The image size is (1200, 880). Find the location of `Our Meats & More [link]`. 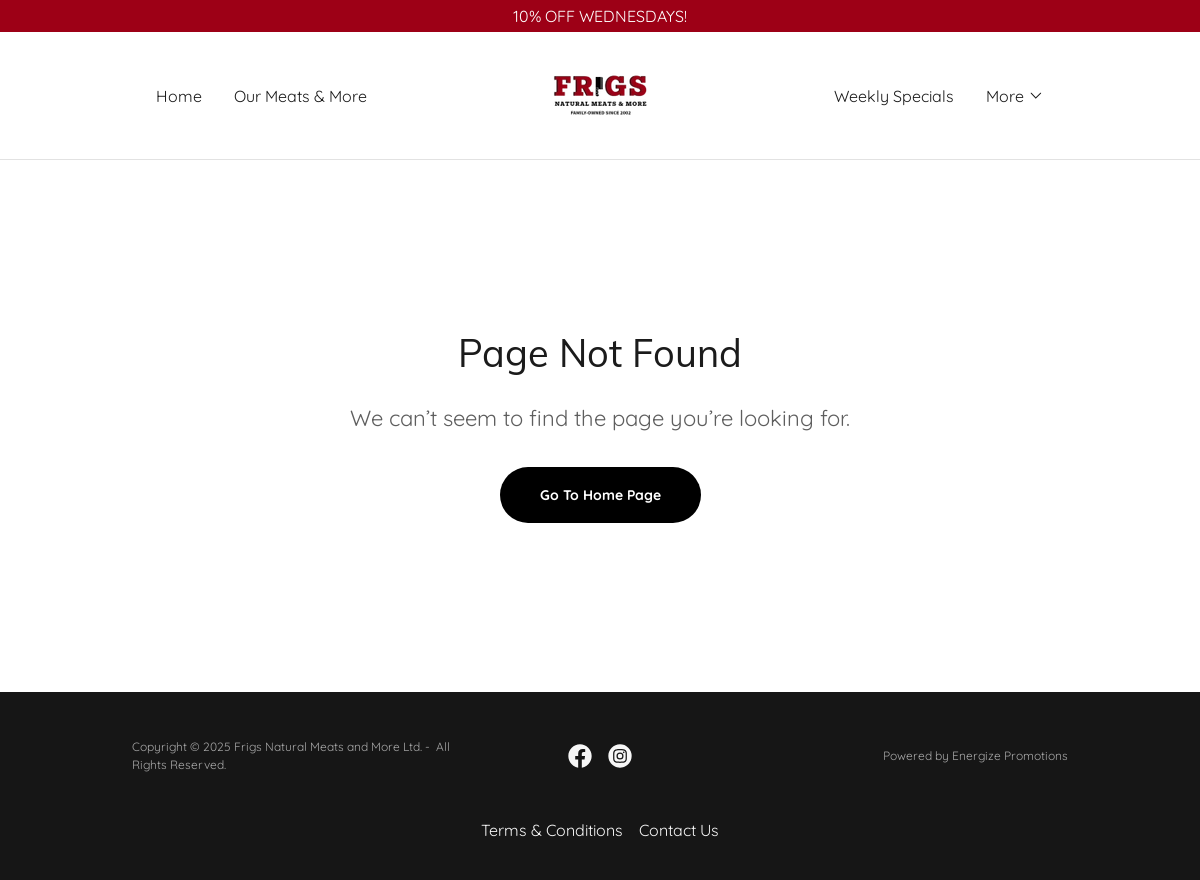

Our Meats & More [link] is located at coordinates (300, 96).